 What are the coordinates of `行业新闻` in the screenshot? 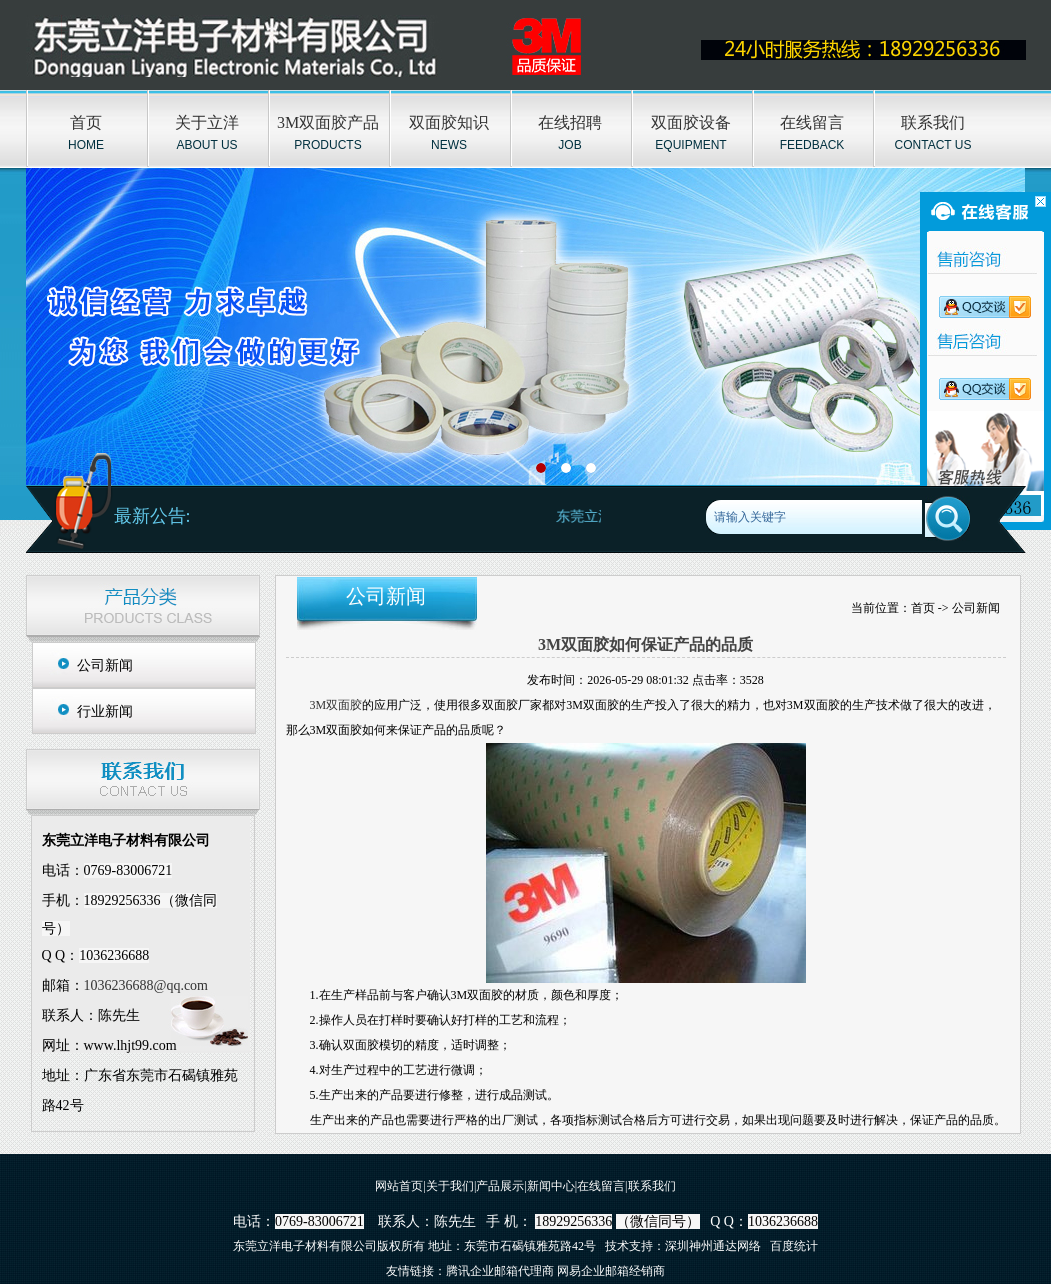 It's located at (105, 711).